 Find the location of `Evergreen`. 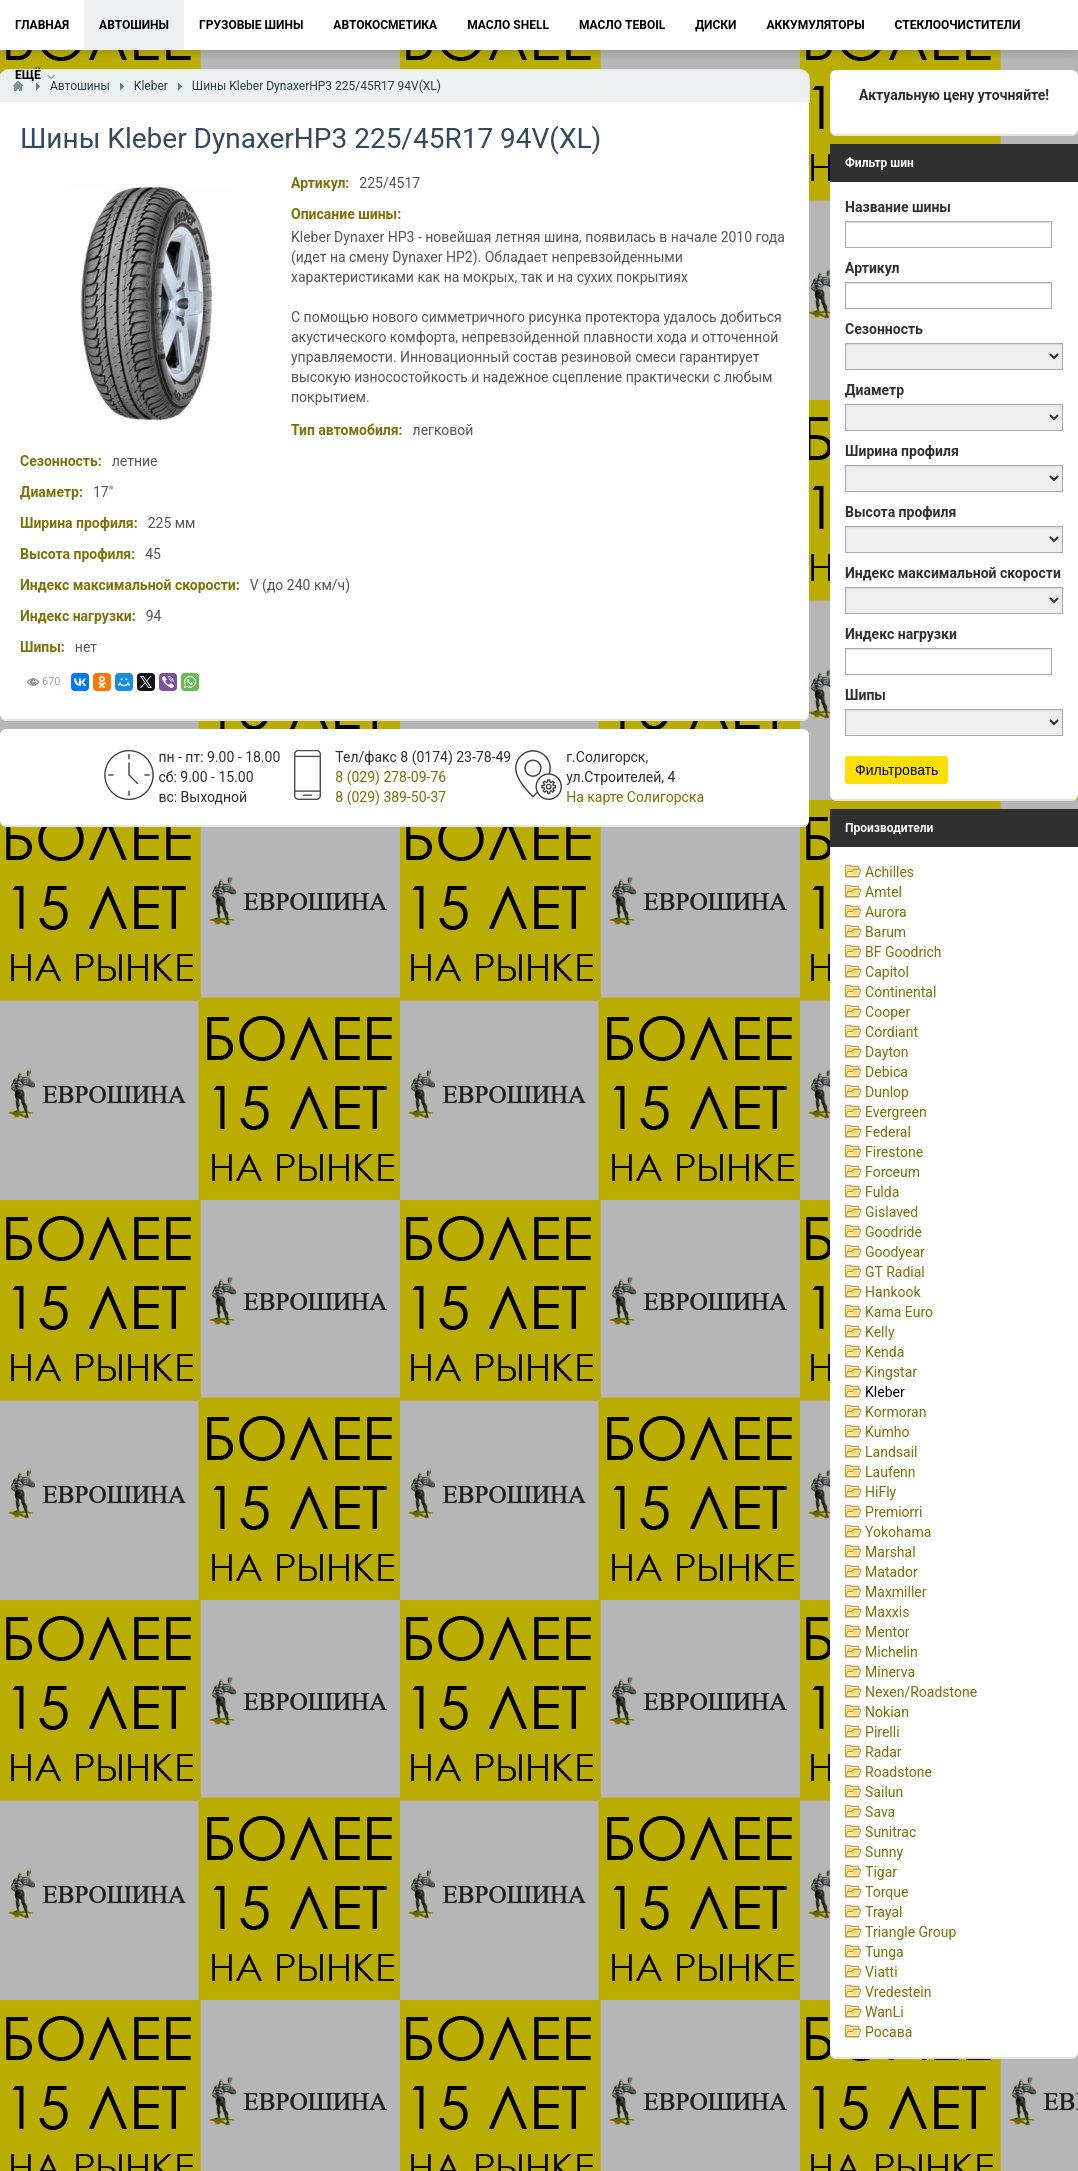

Evergreen is located at coordinates (896, 1112).